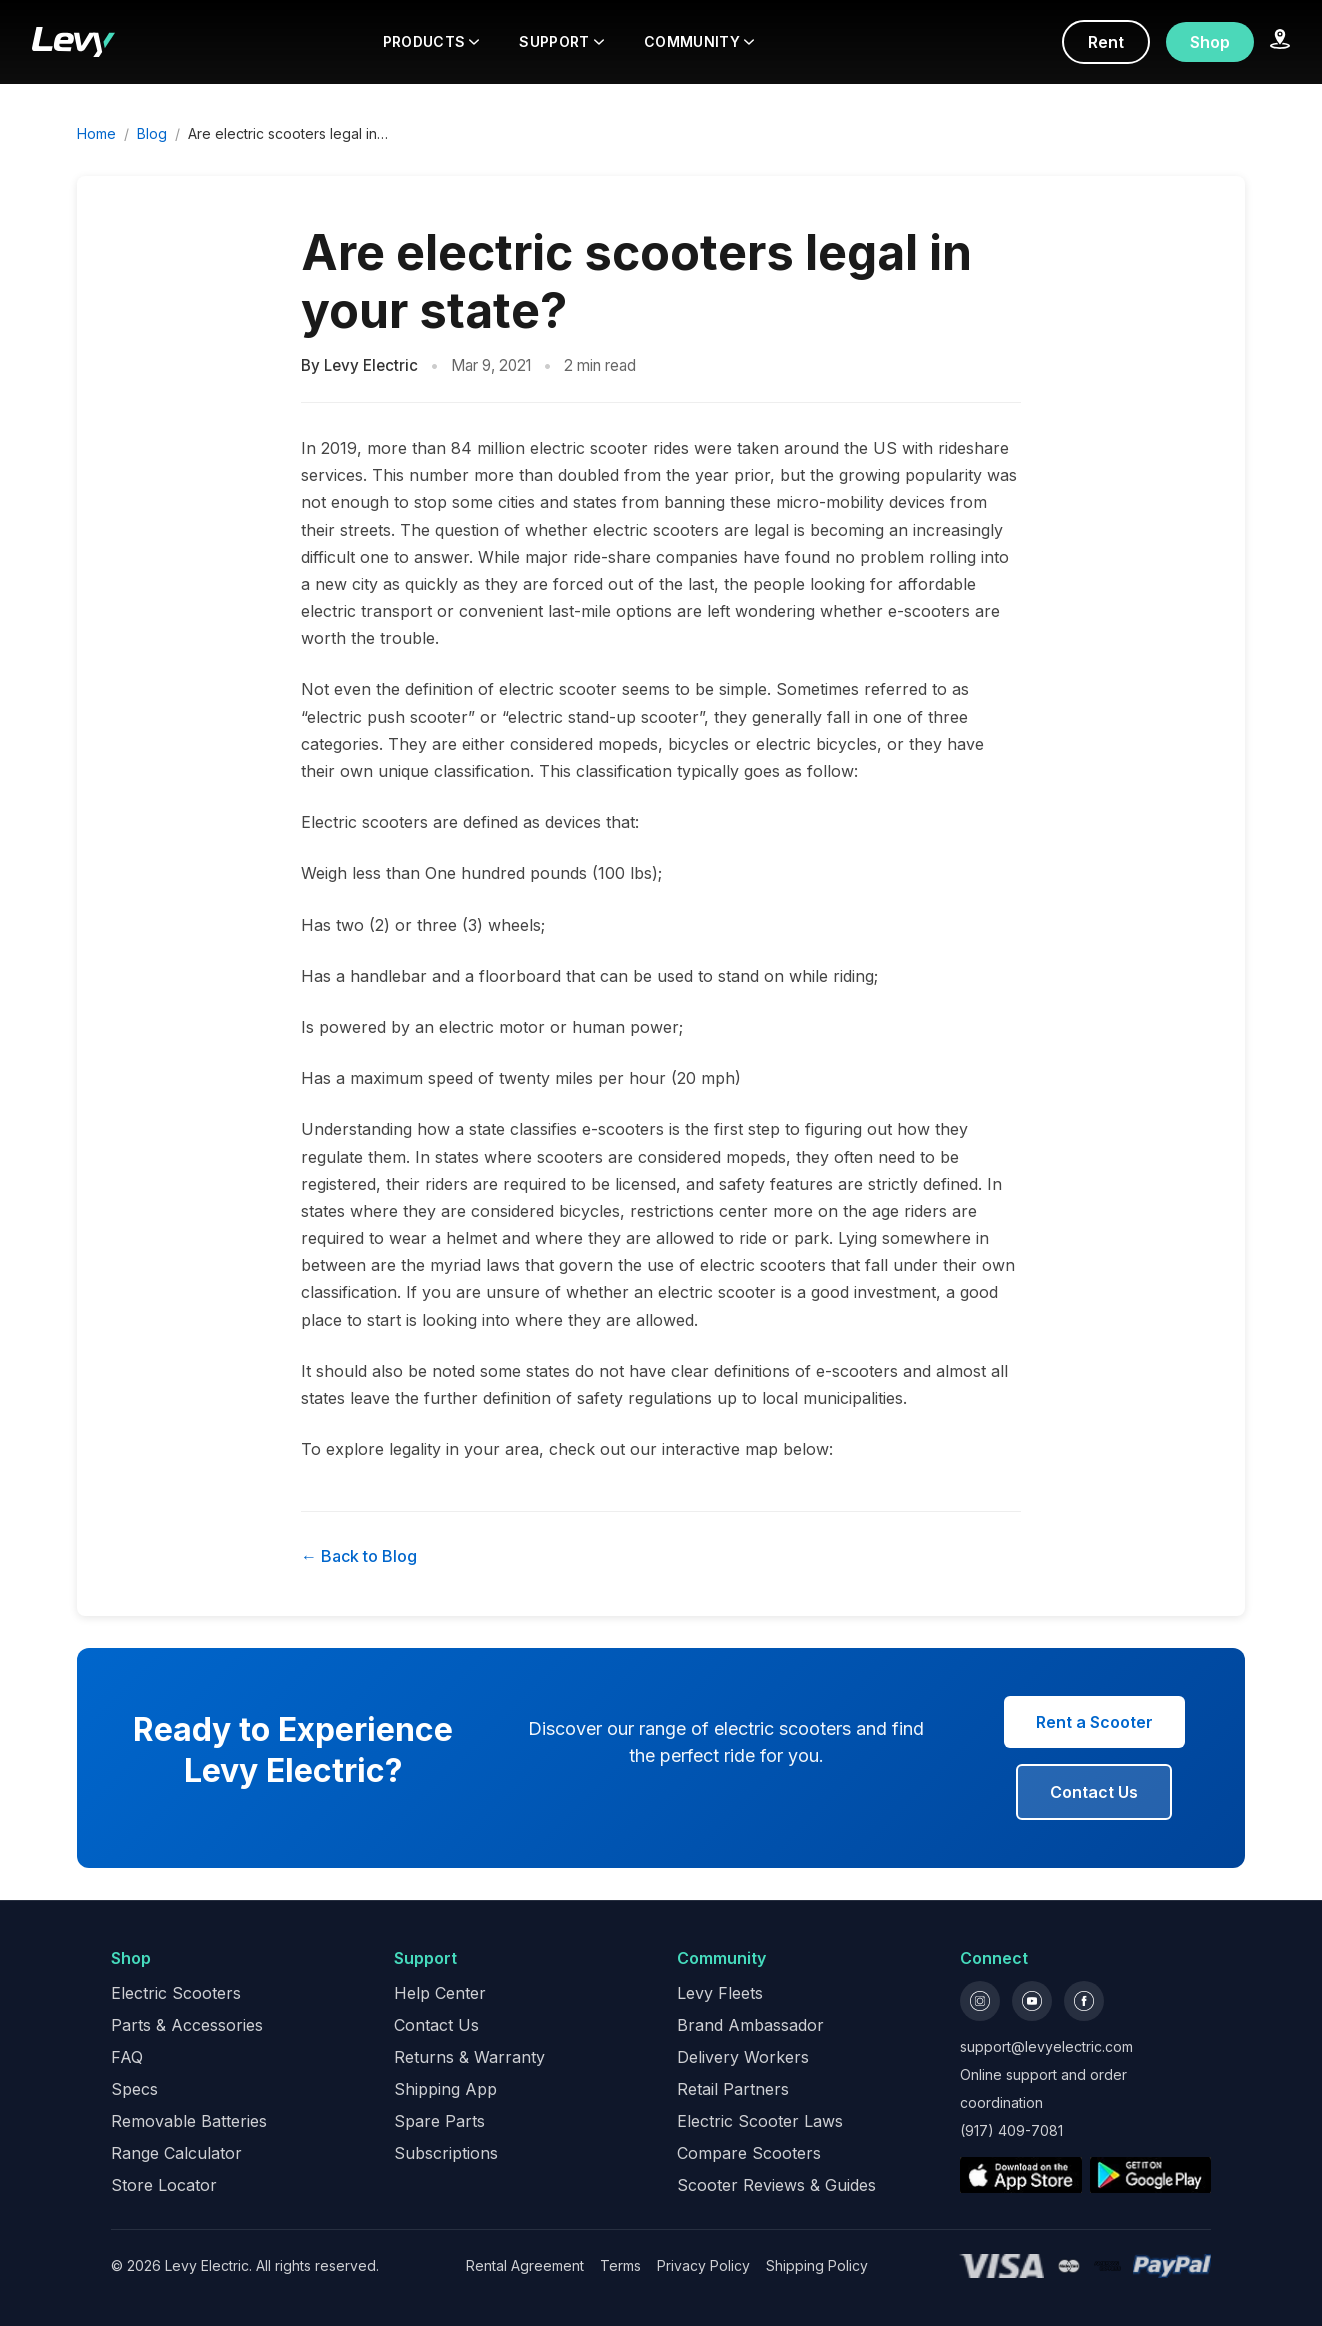 This screenshot has width=1322, height=2326. What do you see at coordinates (743, 2057) in the screenshot?
I see `Delivery Workers` at bounding box center [743, 2057].